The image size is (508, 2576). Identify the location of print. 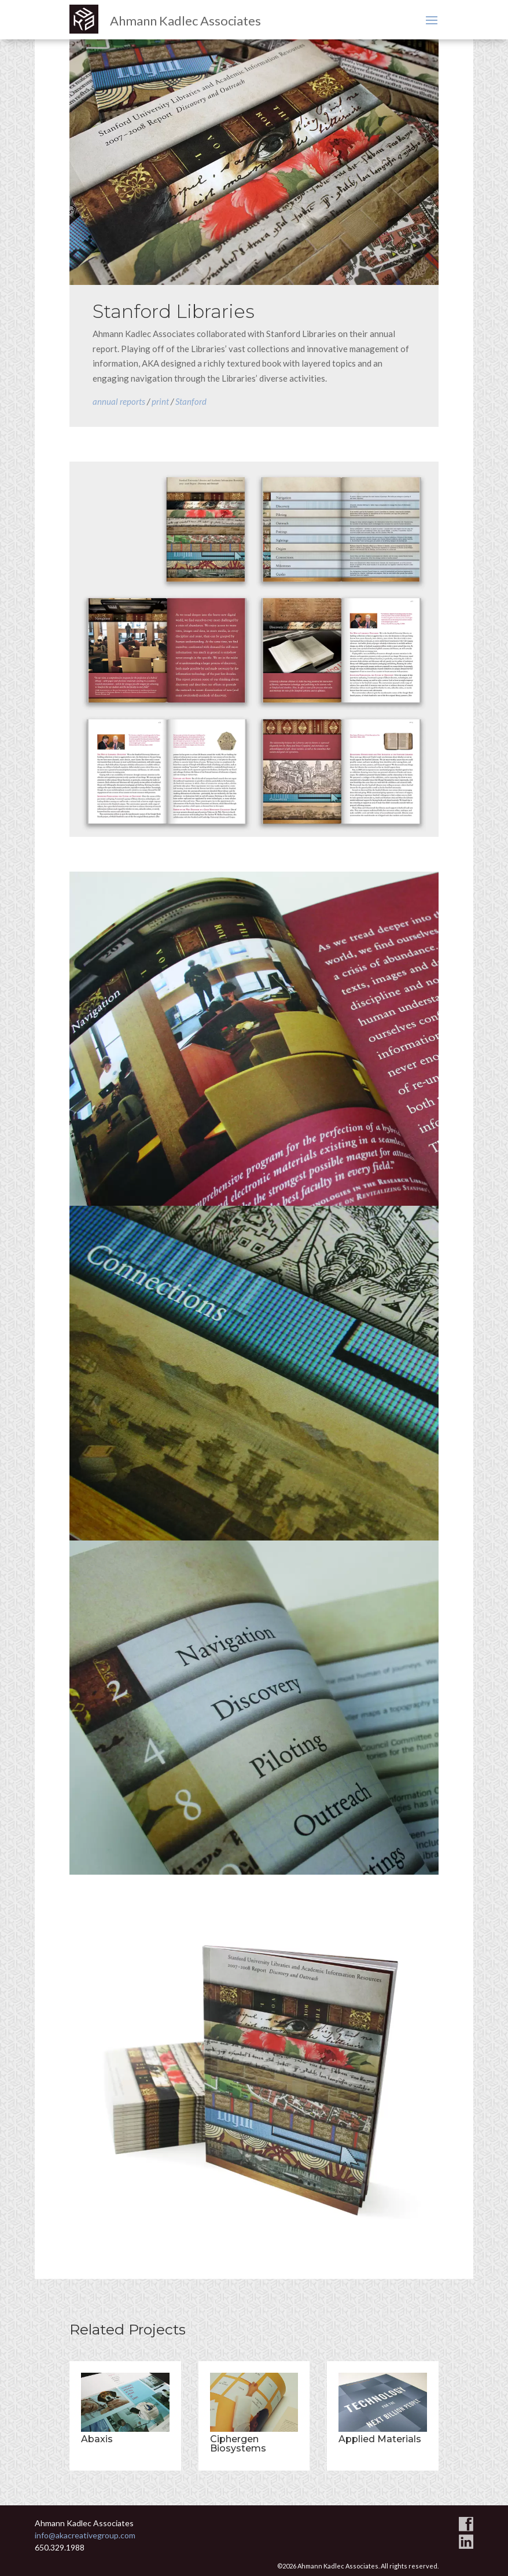
(160, 401).